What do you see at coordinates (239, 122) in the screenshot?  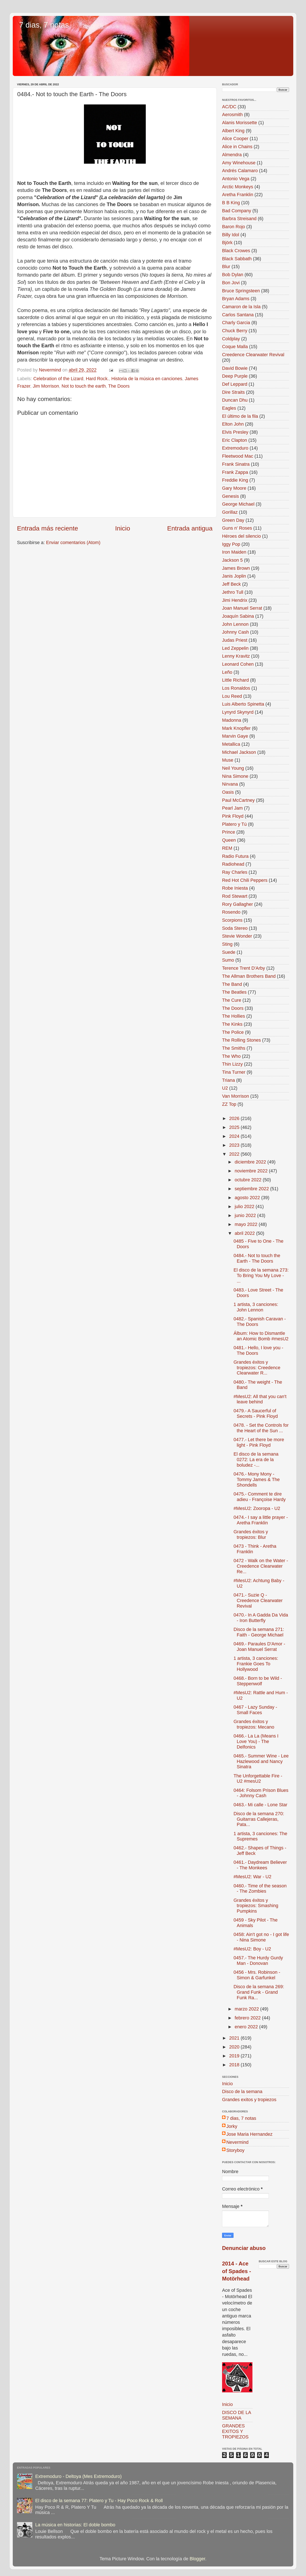 I see `Alanis Morissette` at bounding box center [239, 122].